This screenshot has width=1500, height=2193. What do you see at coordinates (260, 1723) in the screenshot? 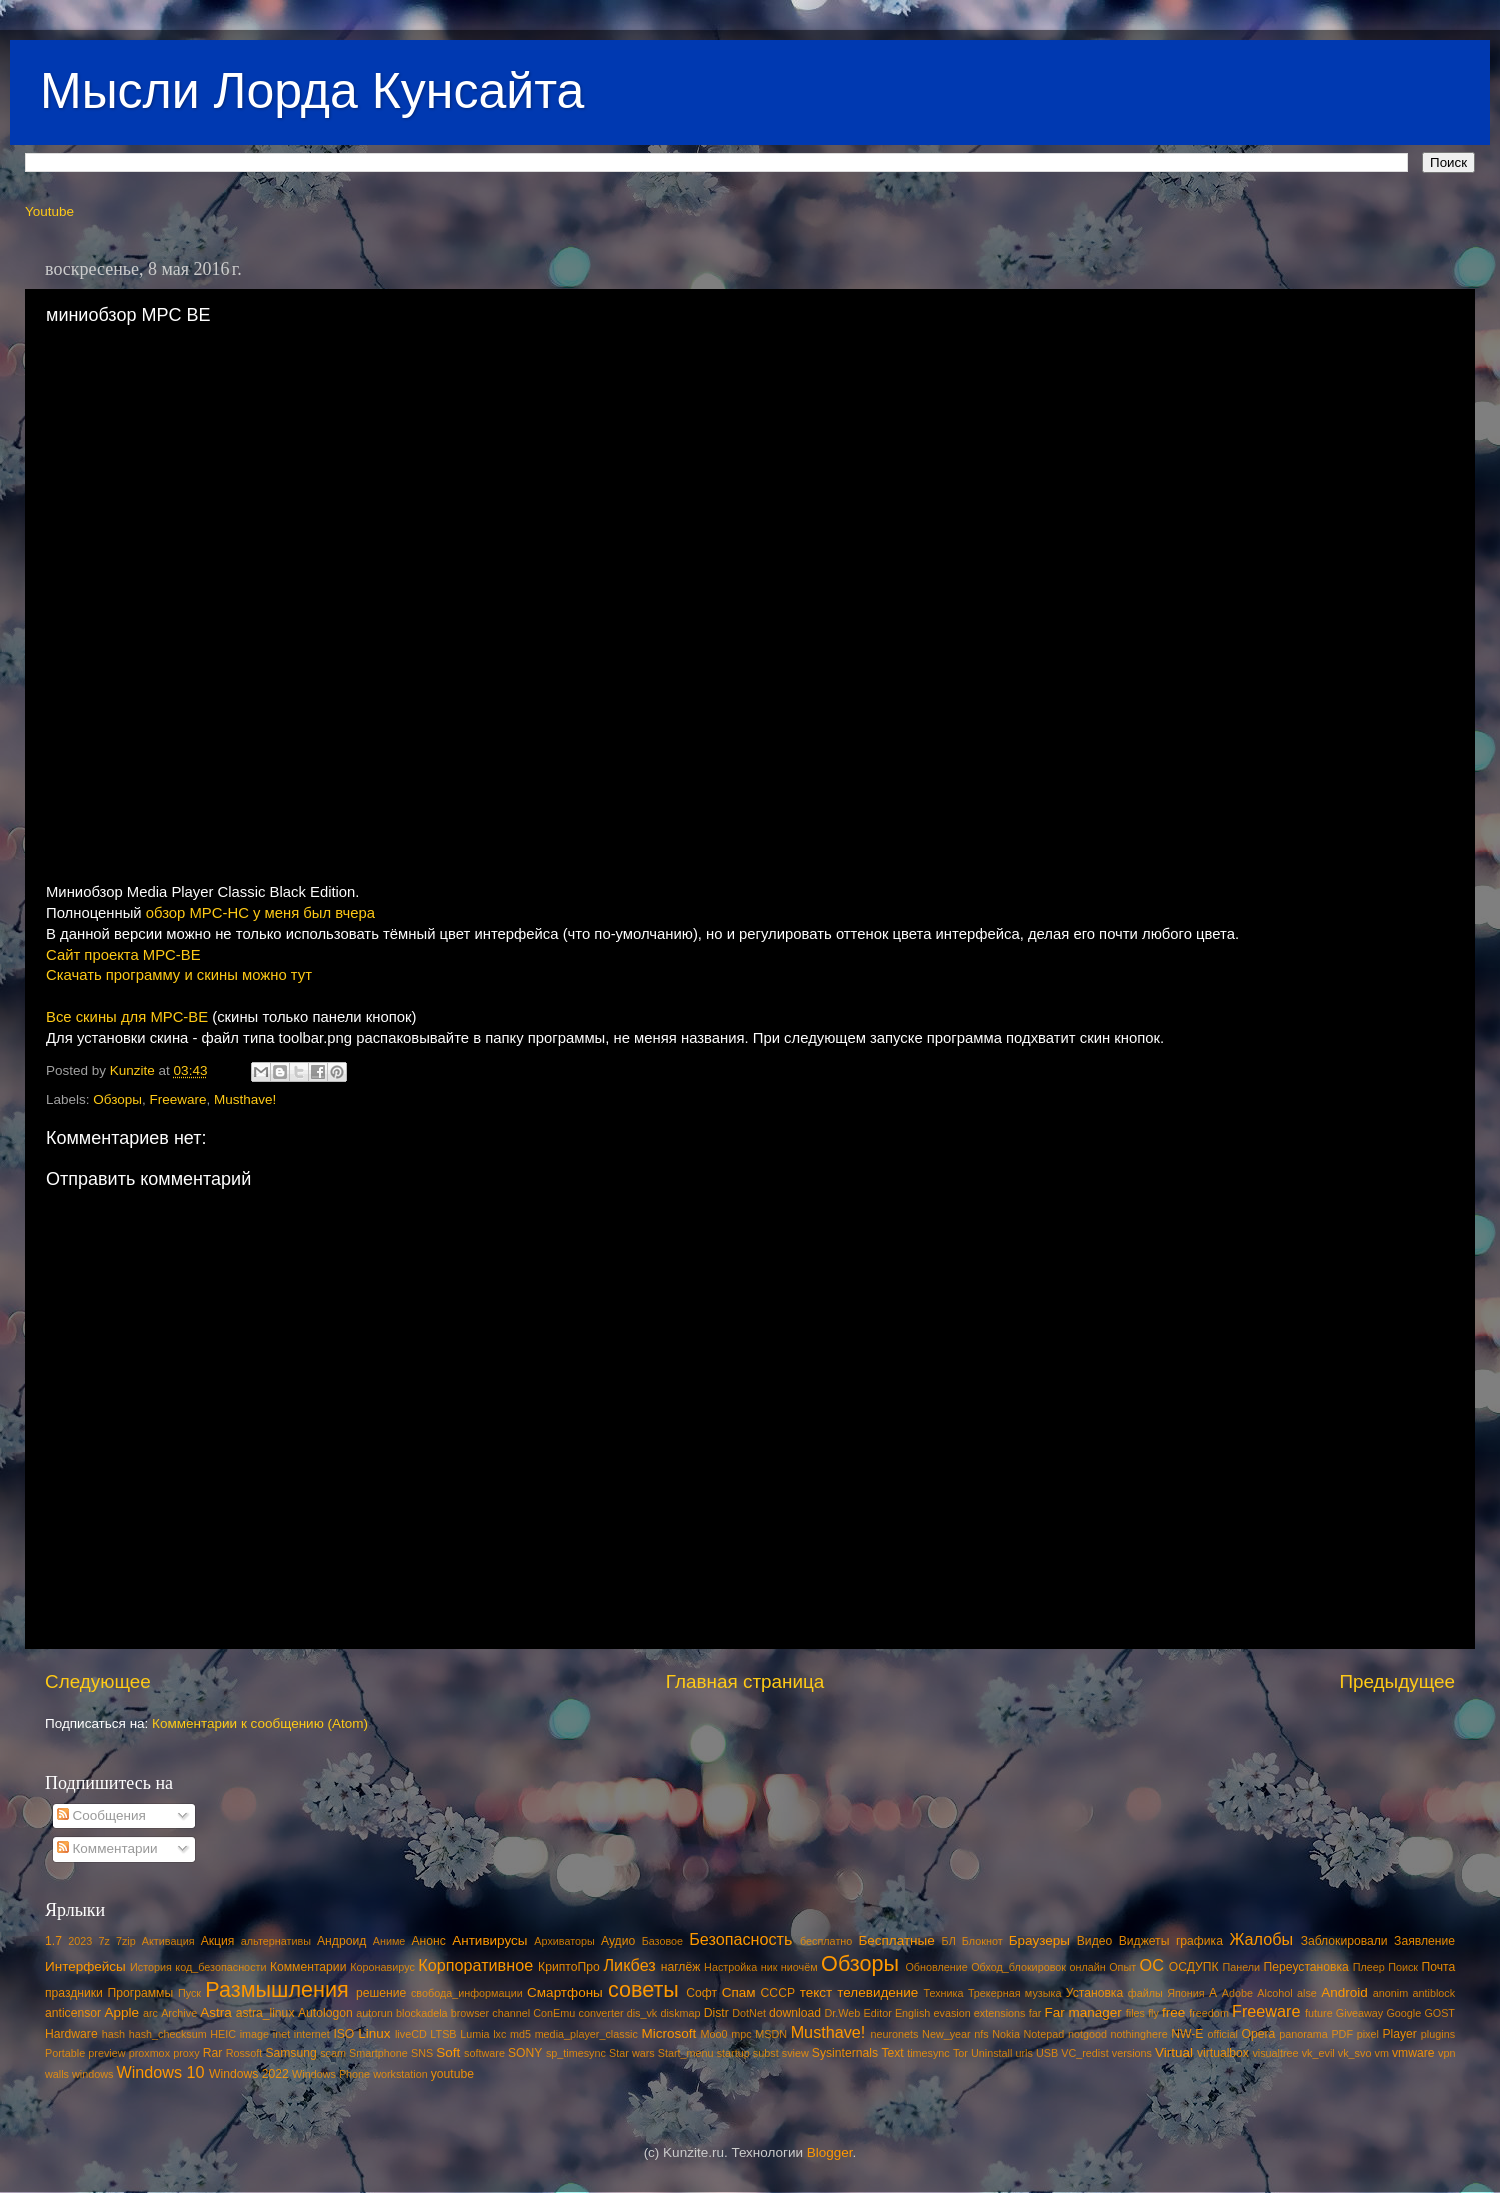
I see `Комментарии к сообщению (Atom)` at bounding box center [260, 1723].